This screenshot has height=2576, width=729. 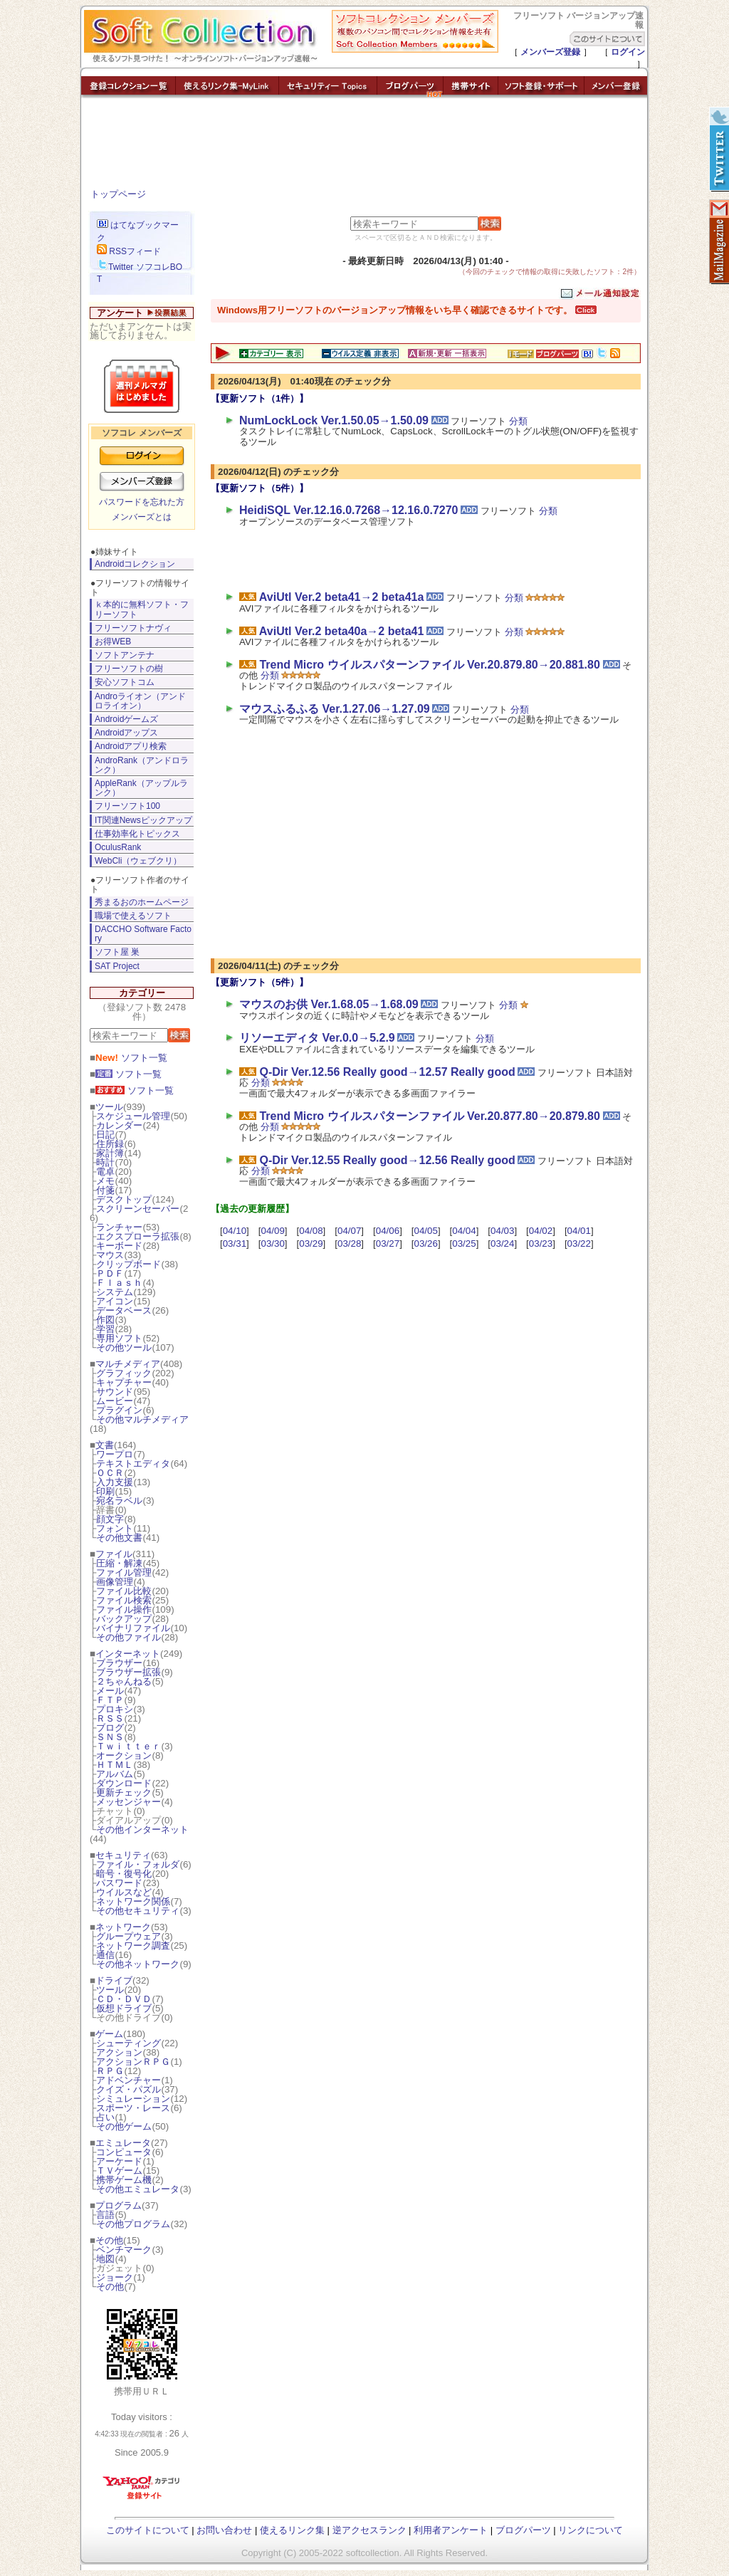 What do you see at coordinates (119, 1410) in the screenshot?
I see `プラグイン` at bounding box center [119, 1410].